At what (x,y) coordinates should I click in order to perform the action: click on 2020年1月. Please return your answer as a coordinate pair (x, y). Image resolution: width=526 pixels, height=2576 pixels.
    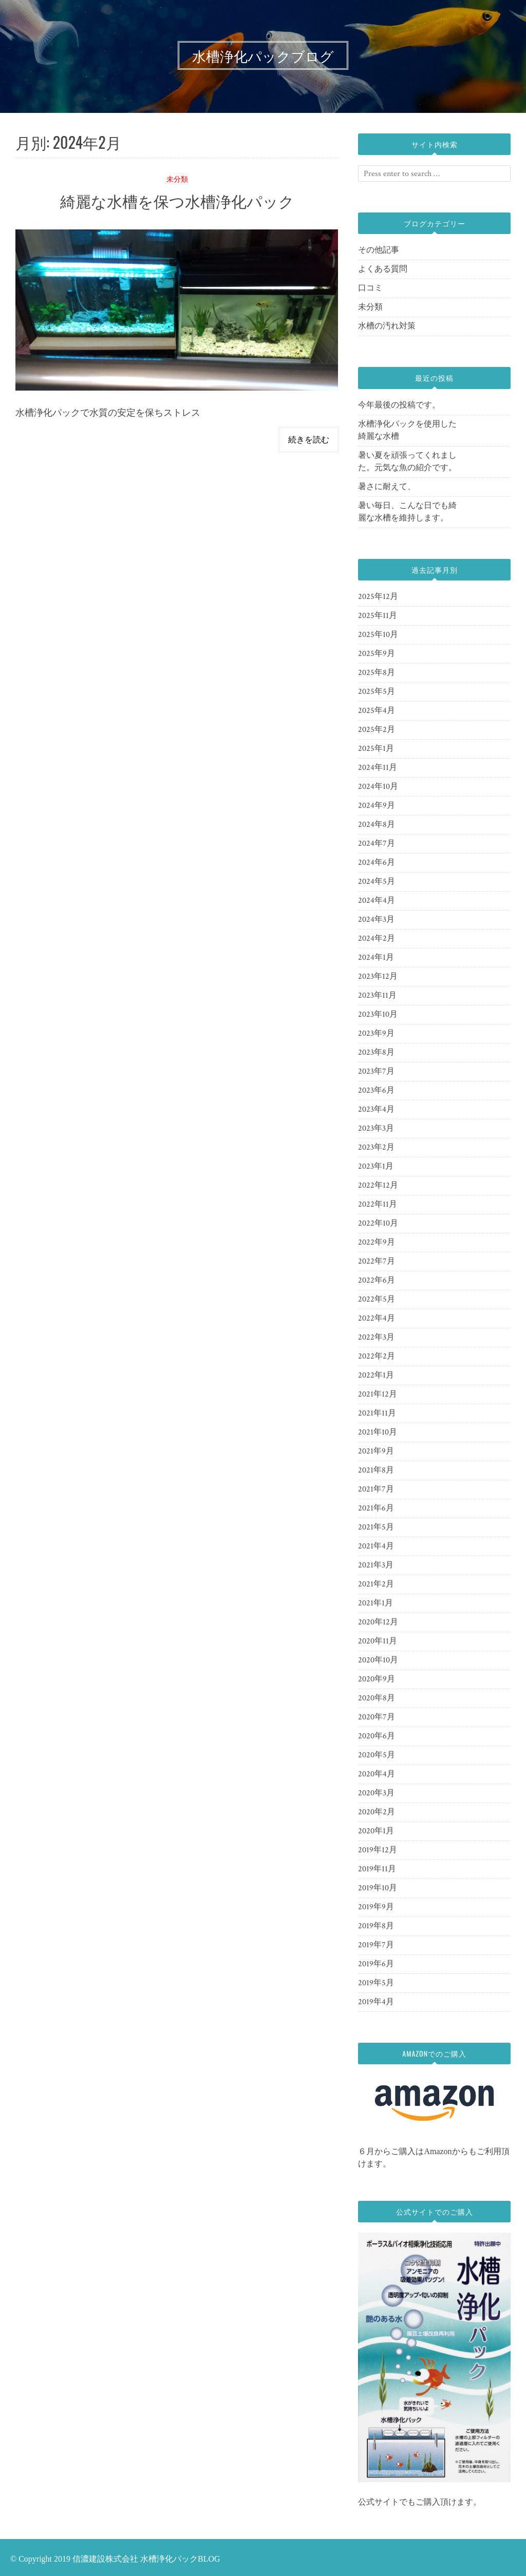
    Looking at the image, I should click on (376, 1831).